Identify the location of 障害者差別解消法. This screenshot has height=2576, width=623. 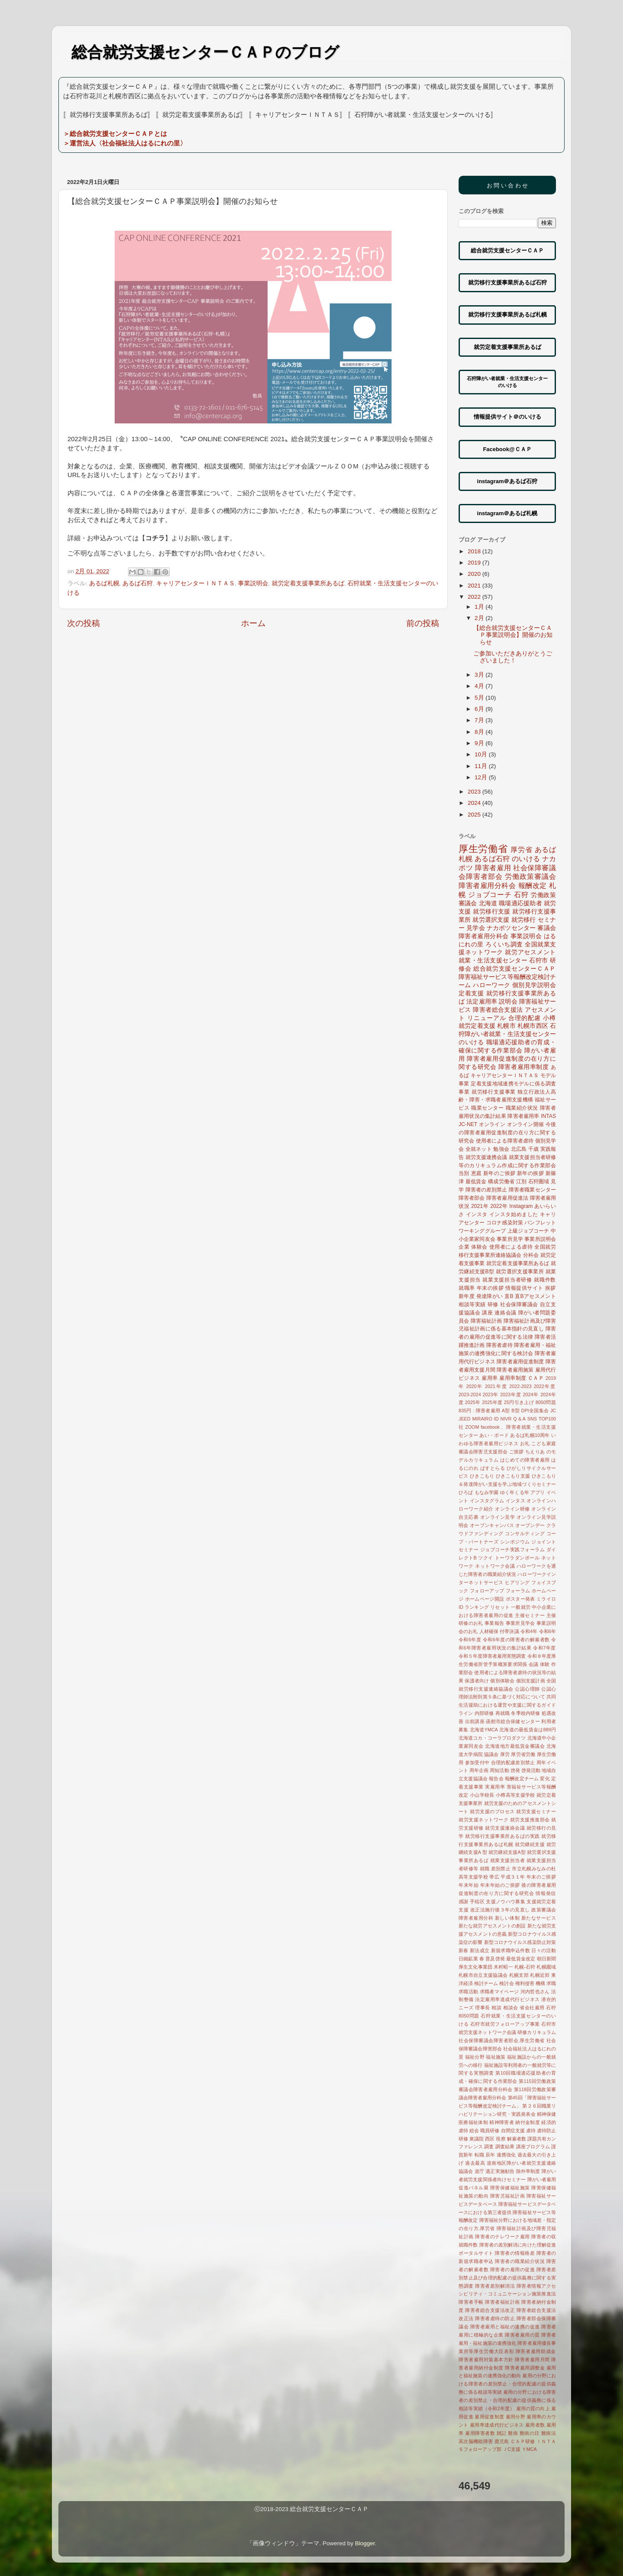
(495, 2286).